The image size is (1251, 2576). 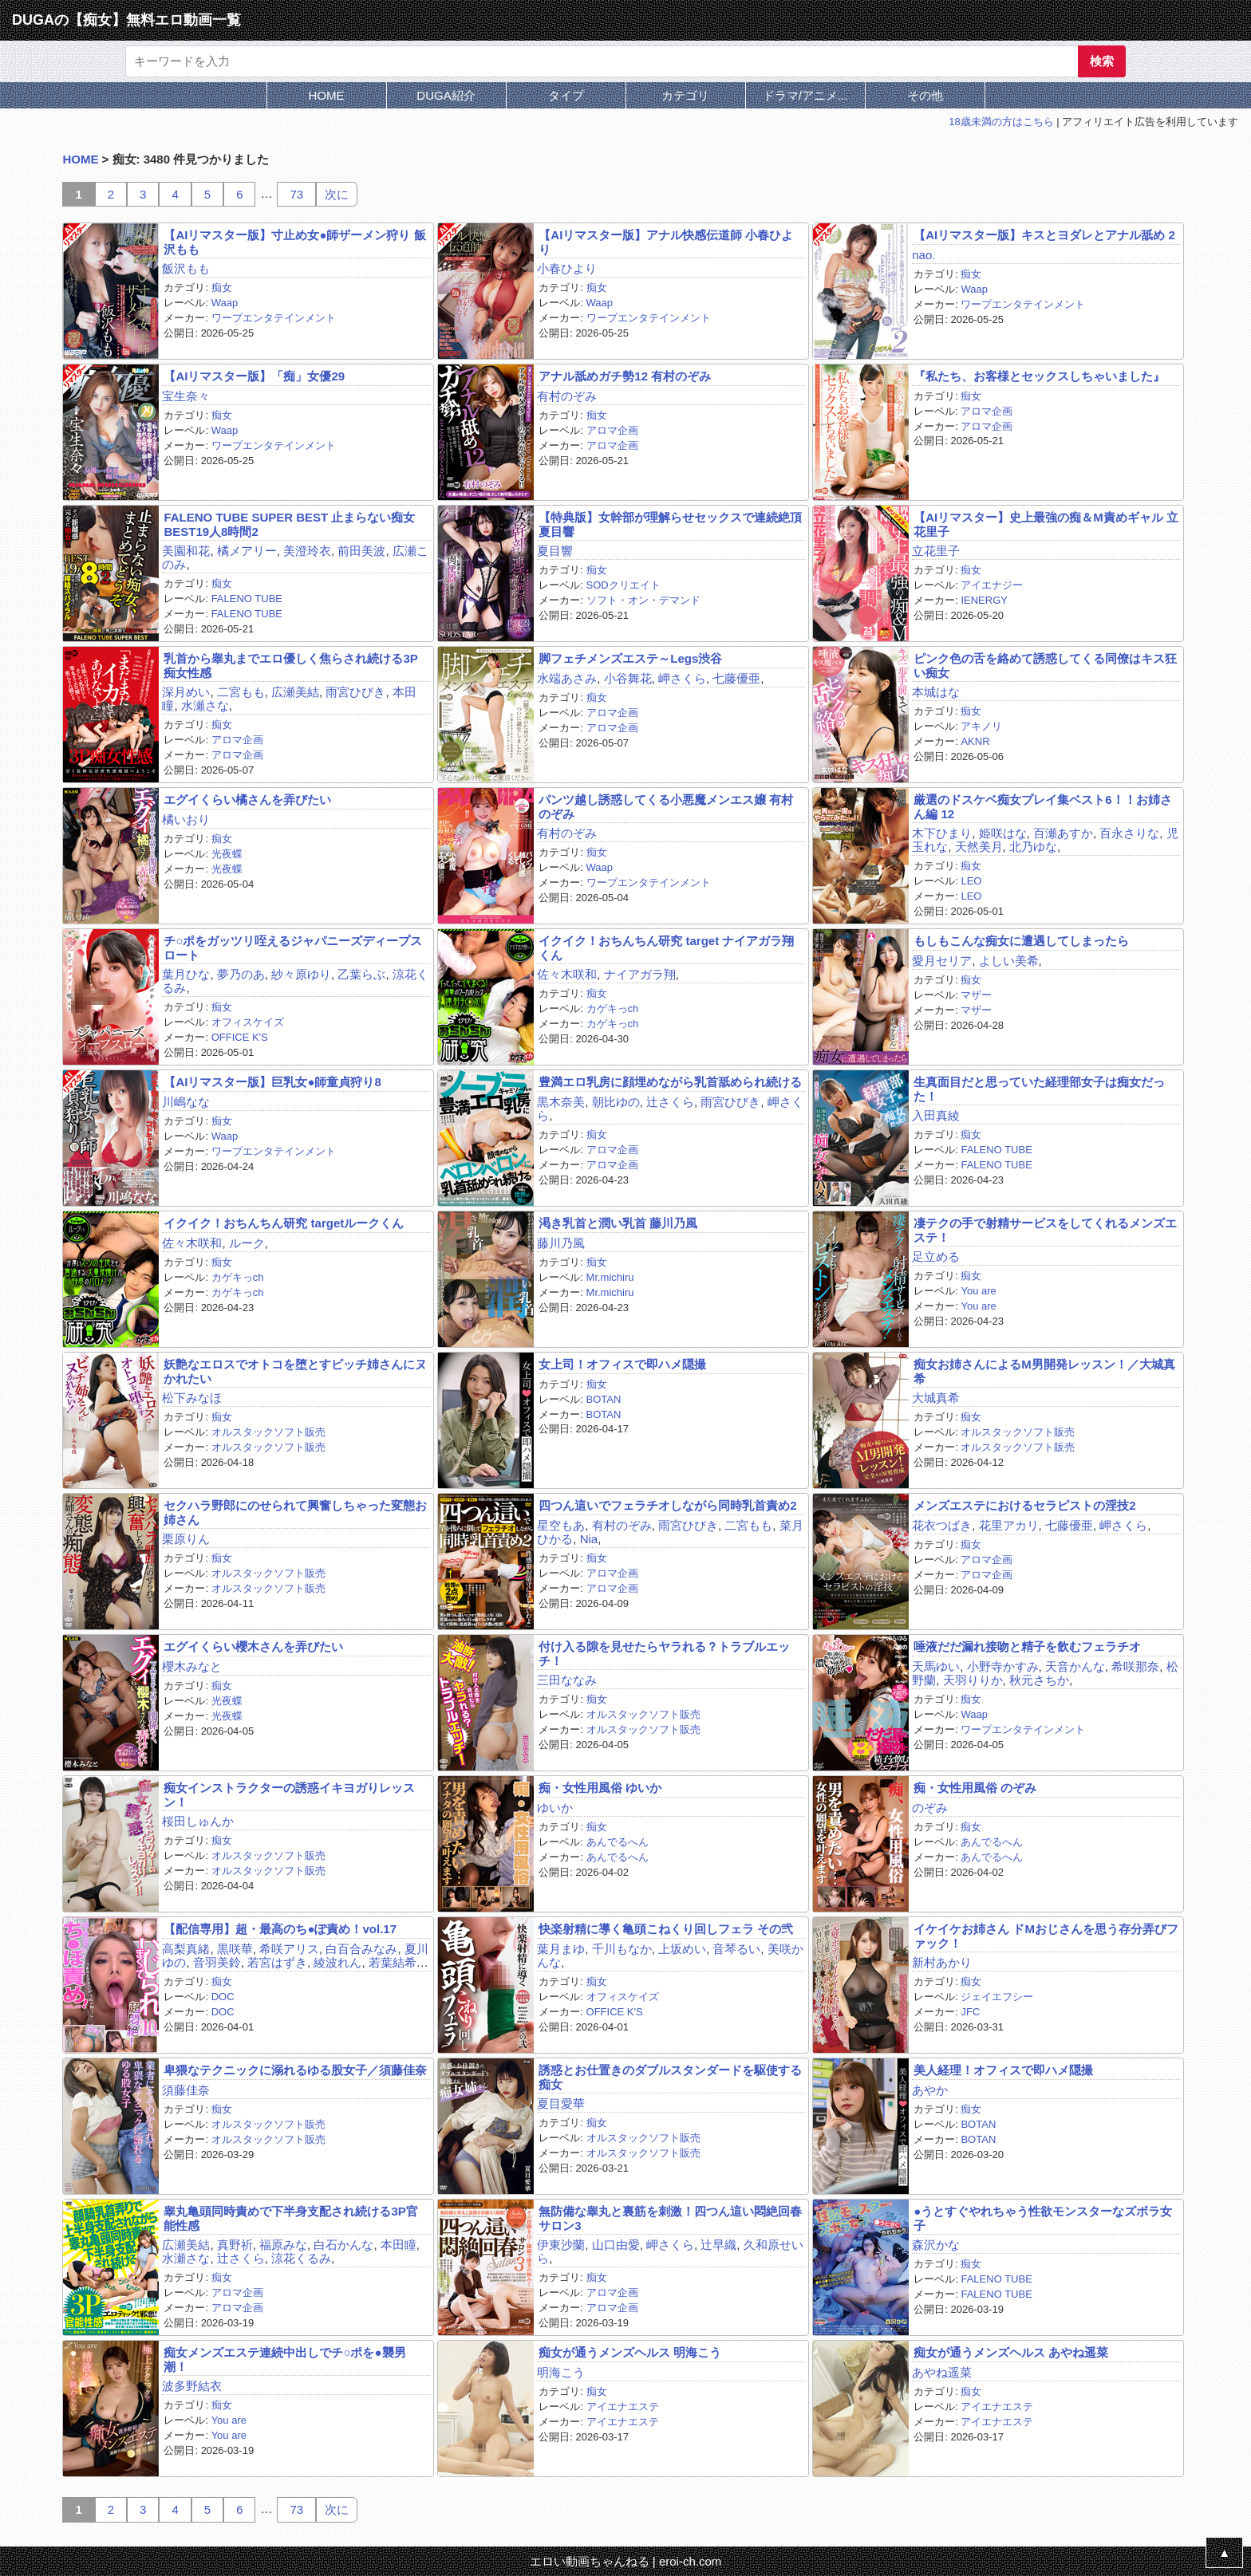 What do you see at coordinates (343, 2244) in the screenshot?
I see `白石かんな` at bounding box center [343, 2244].